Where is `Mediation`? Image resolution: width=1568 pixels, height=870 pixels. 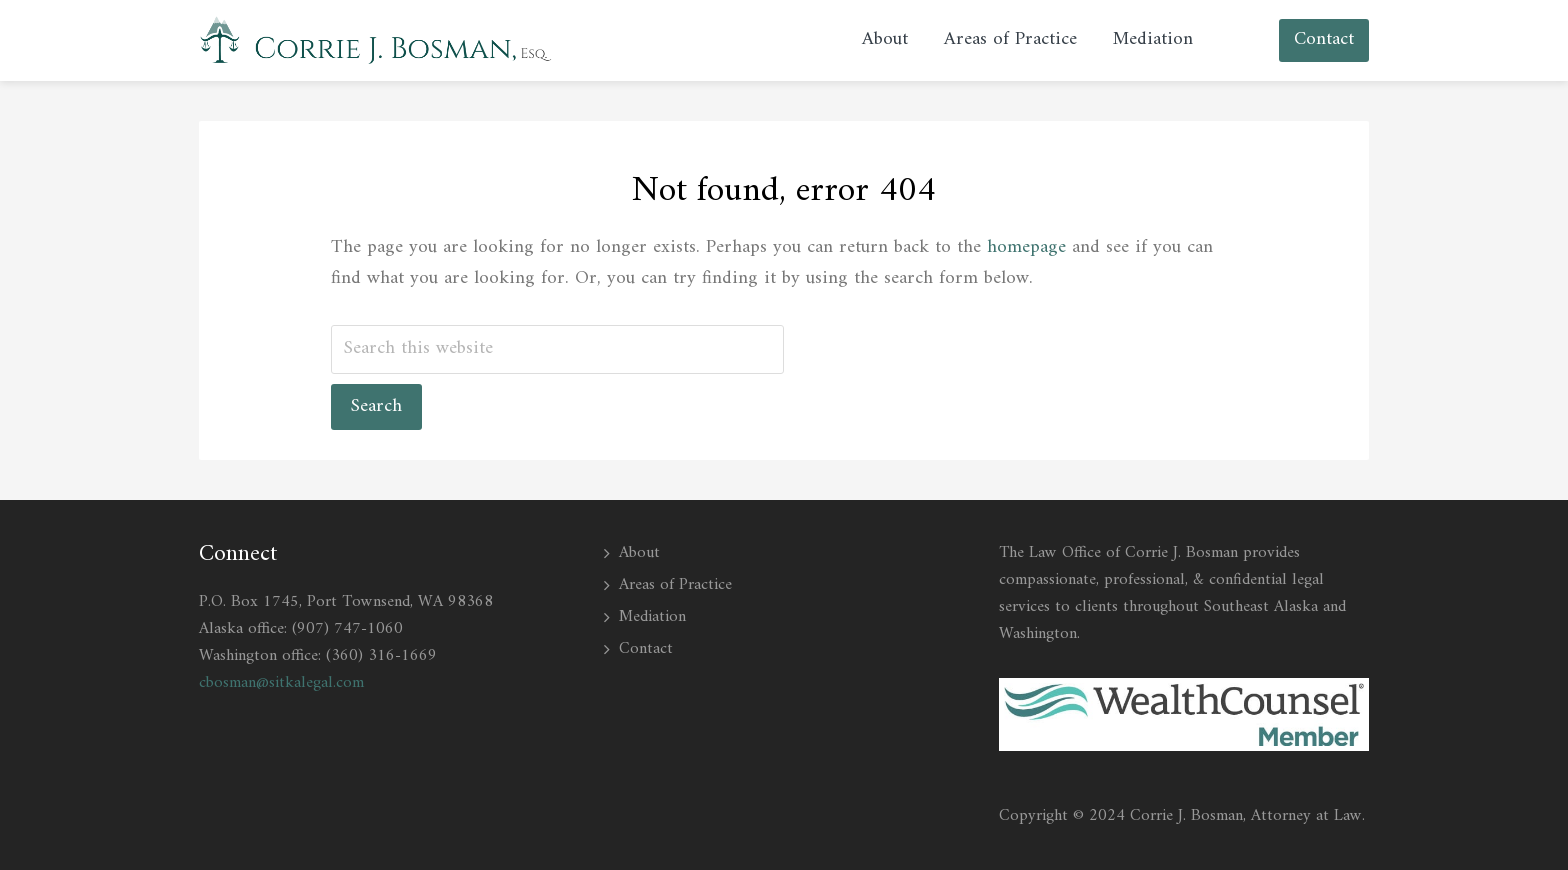
Mediation is located at coordinates (652, 617).